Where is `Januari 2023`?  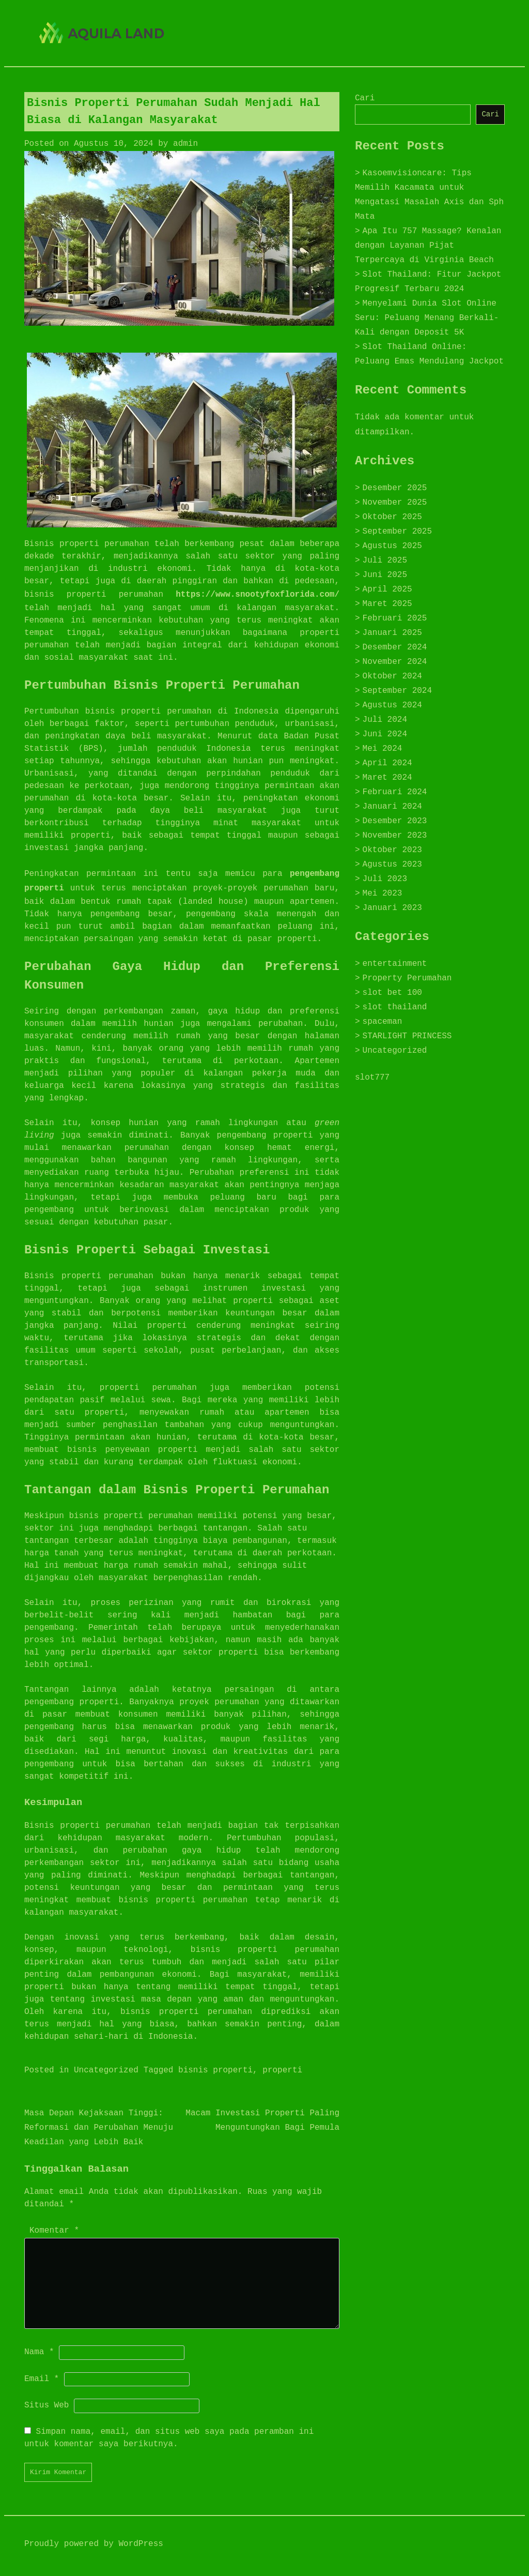
Januari 2023 is located at coordinates (392, 908).